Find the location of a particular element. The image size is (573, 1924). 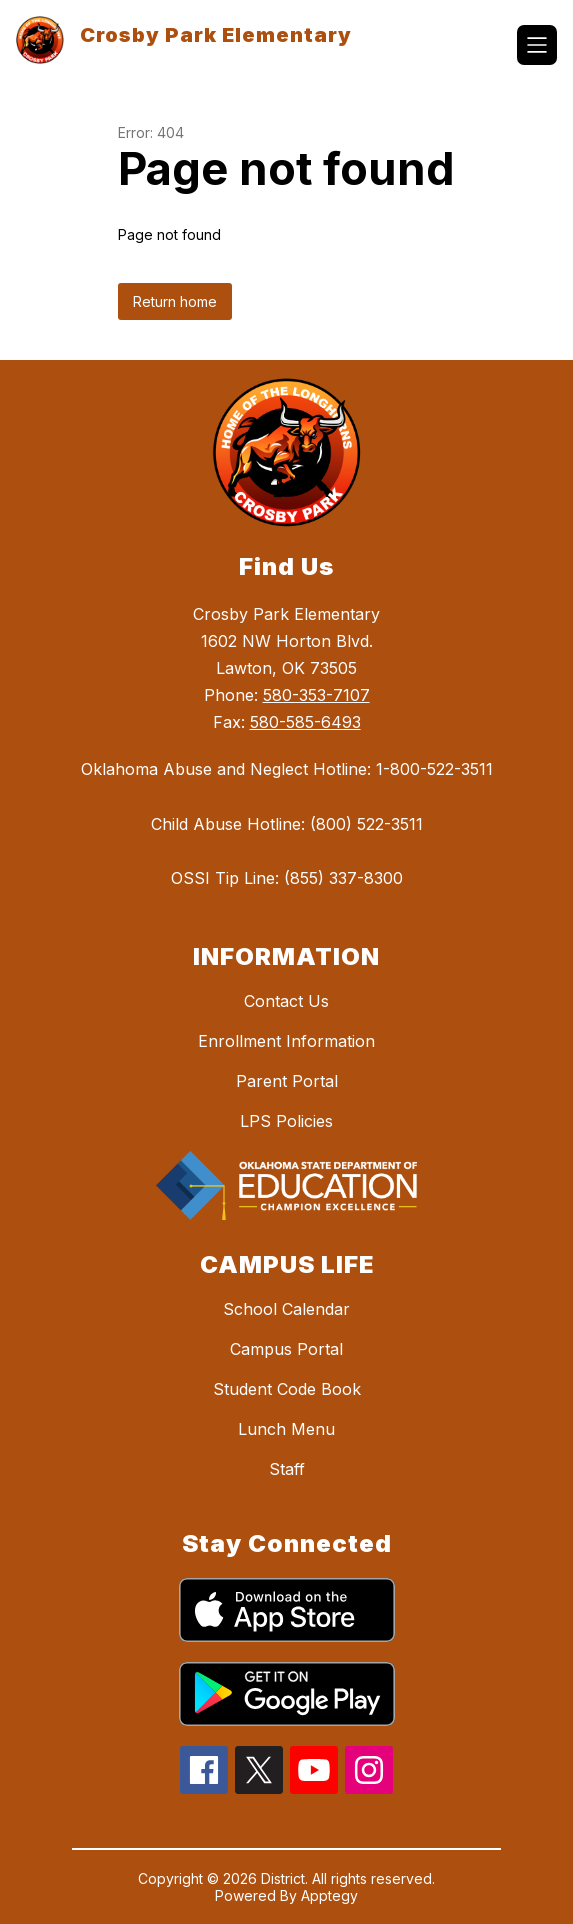

Student Code Book is located at coordinates (287, 1389).